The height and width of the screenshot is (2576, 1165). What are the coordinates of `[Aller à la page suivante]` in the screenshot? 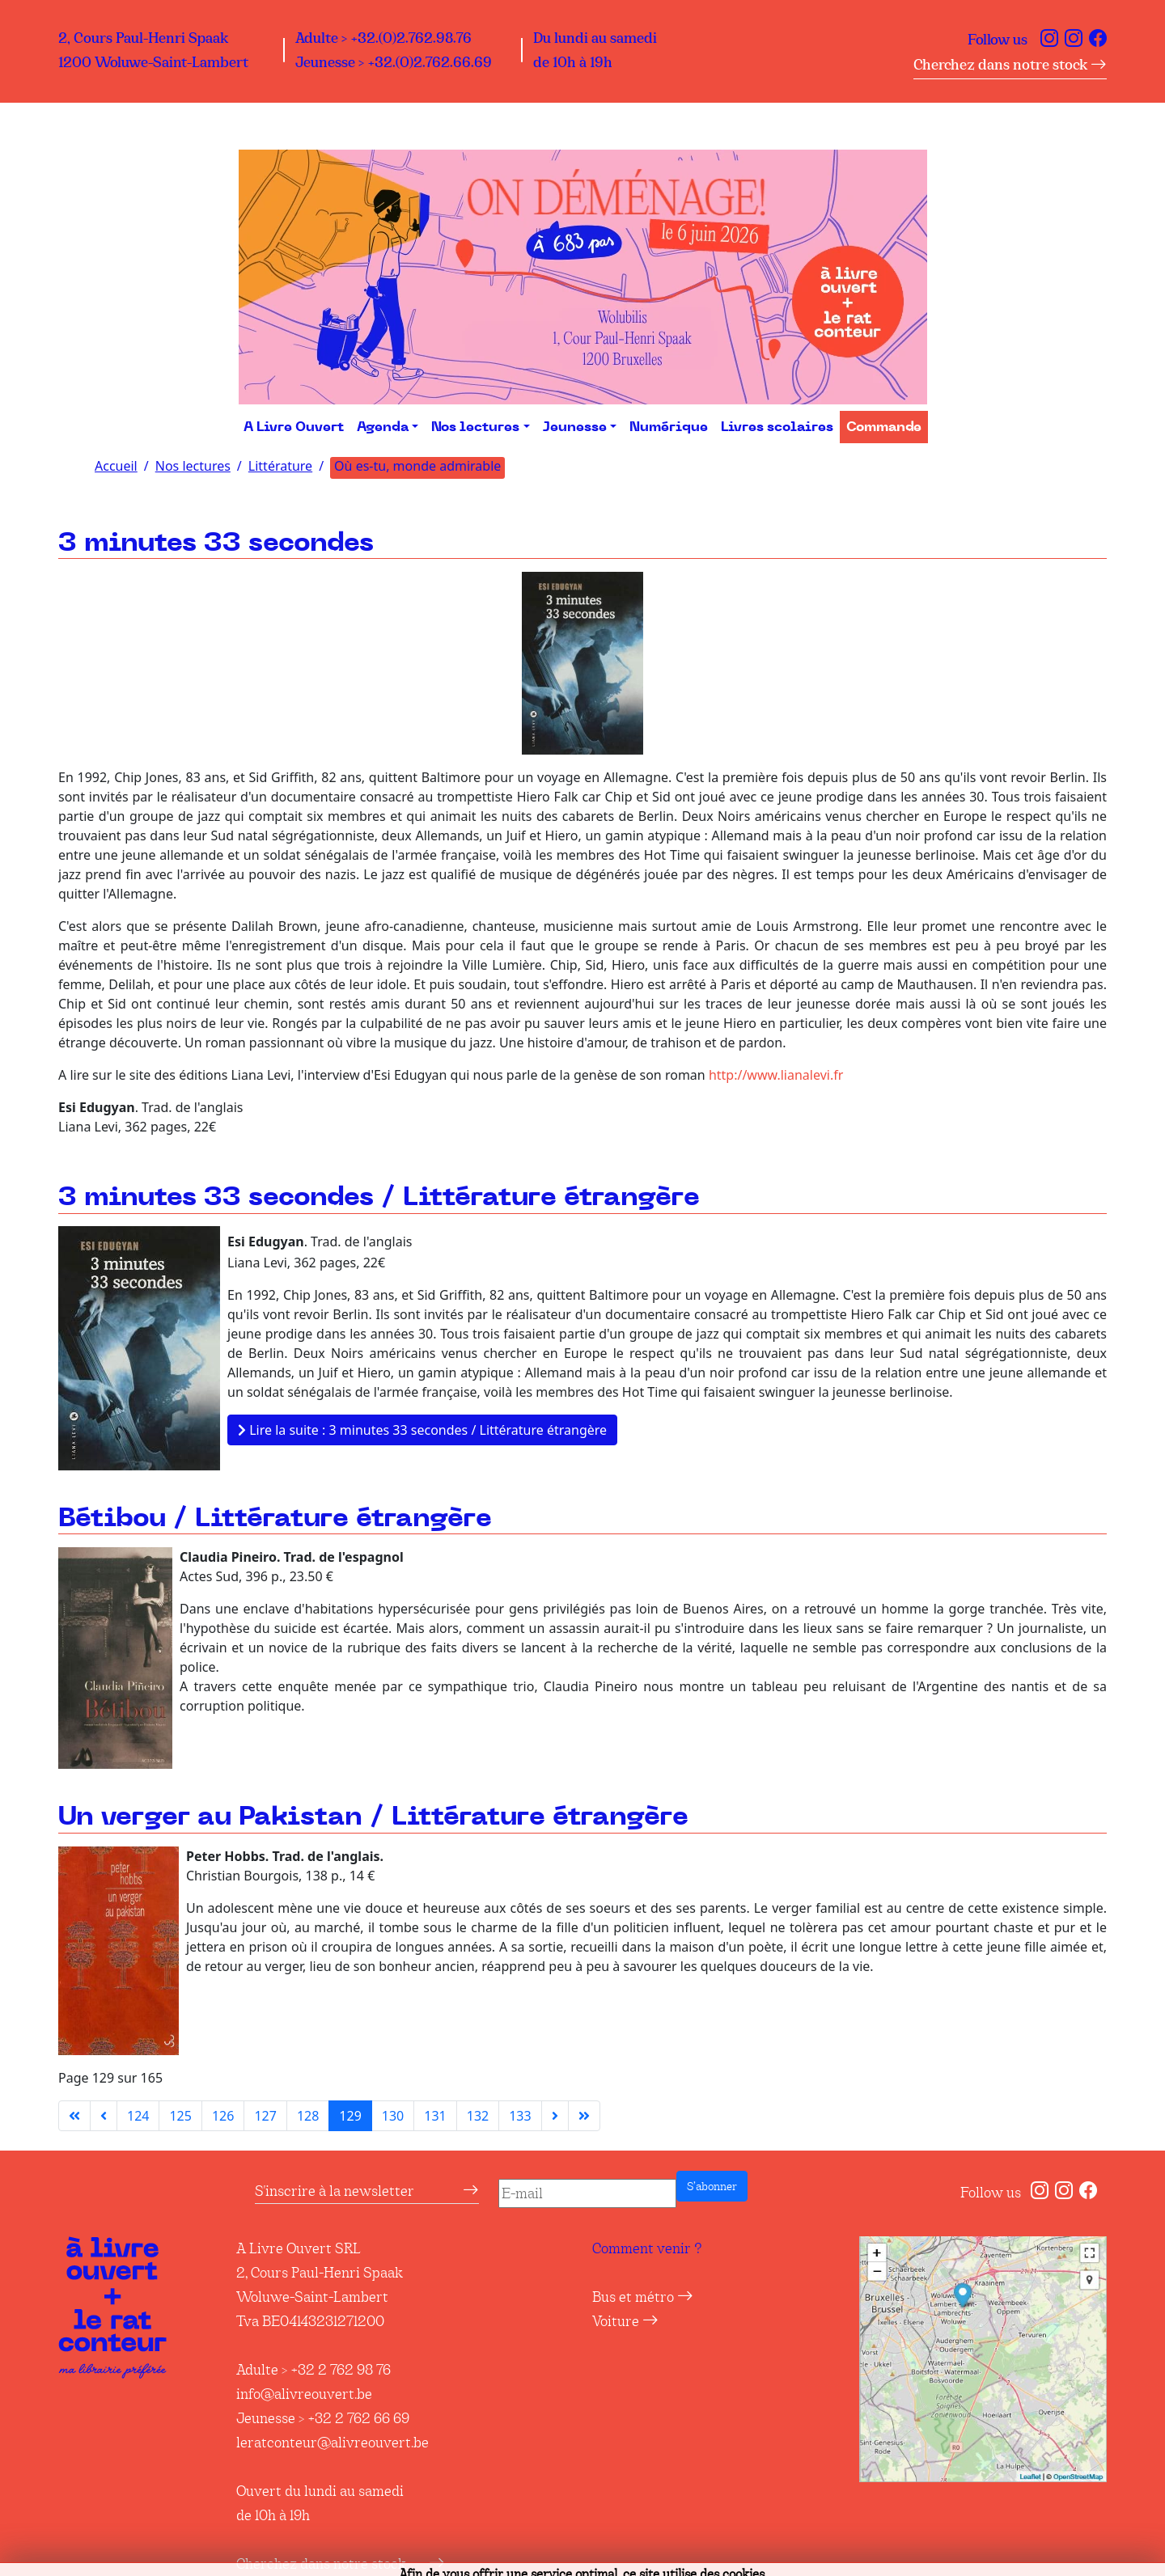 It's located at (555, 2115).